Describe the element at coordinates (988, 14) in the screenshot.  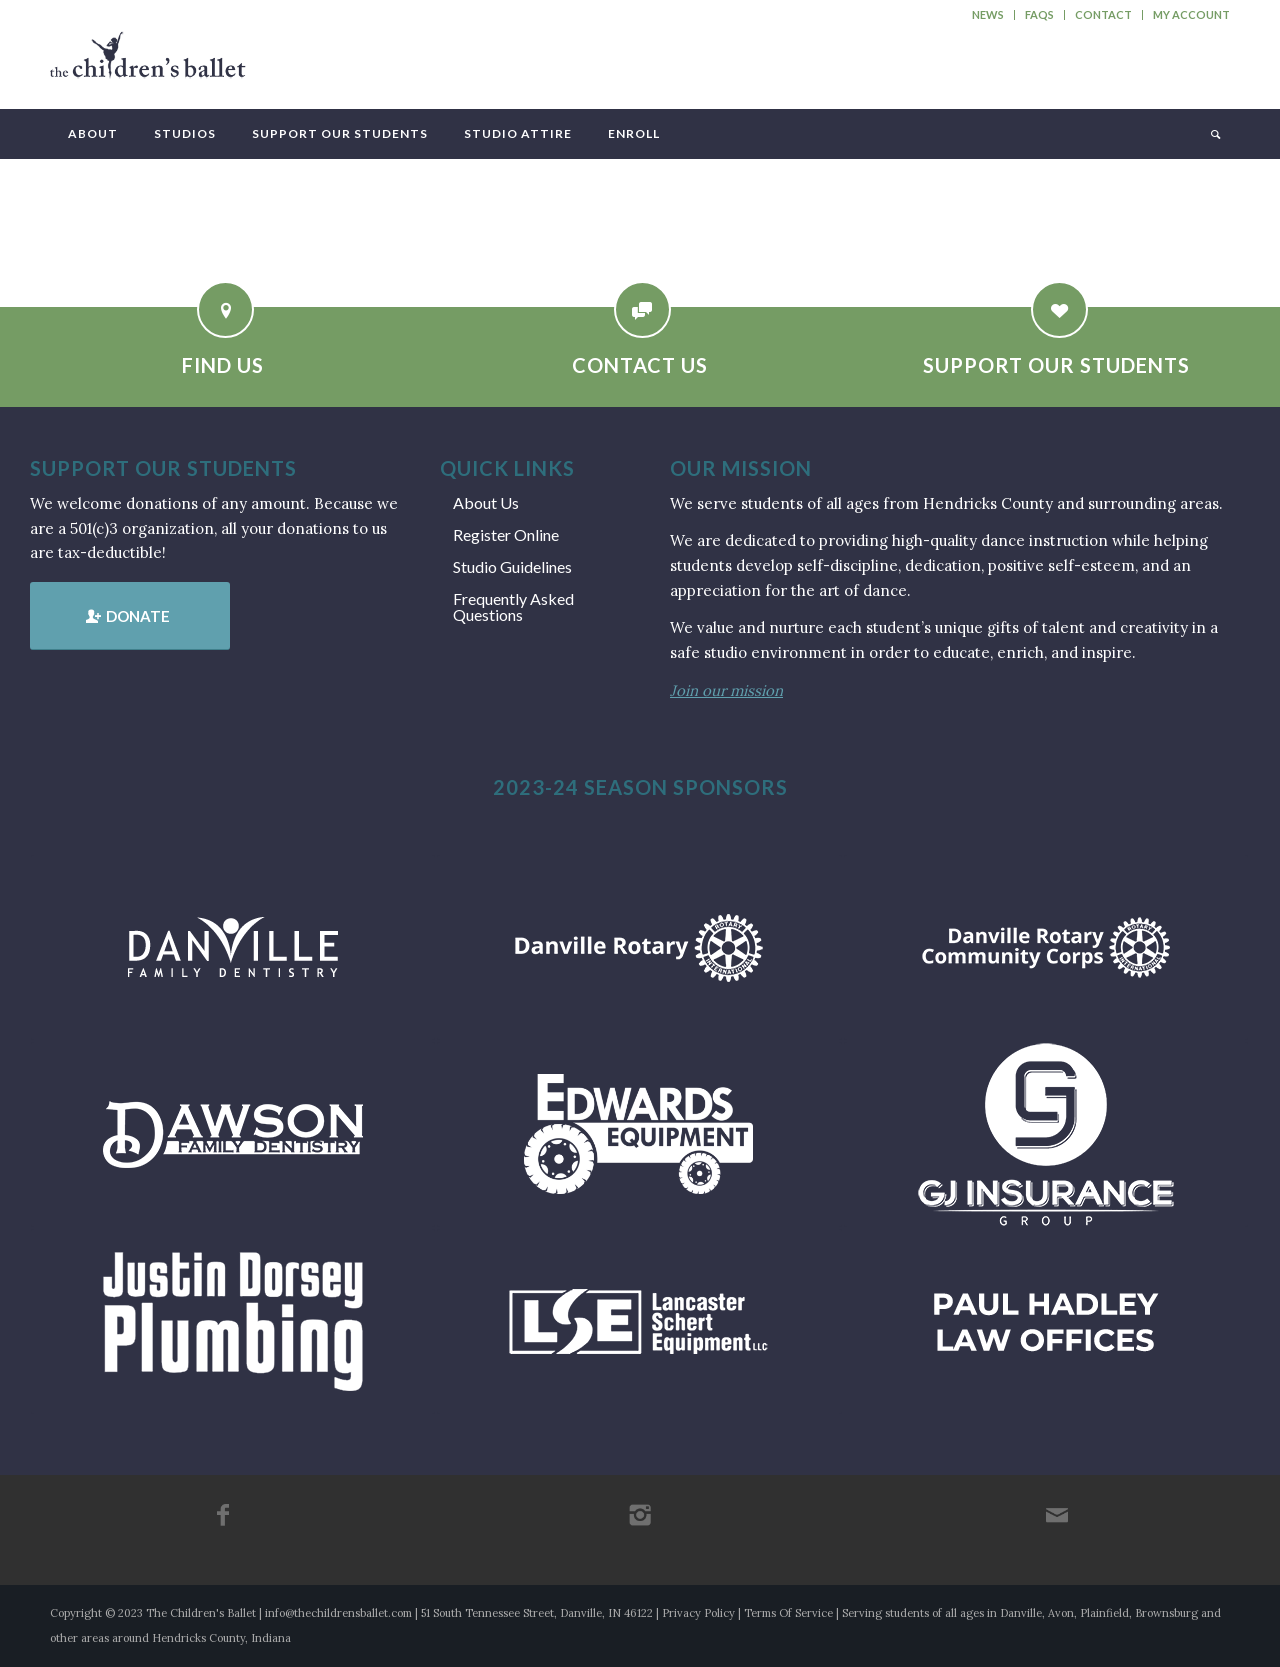
I see `News` at that location.